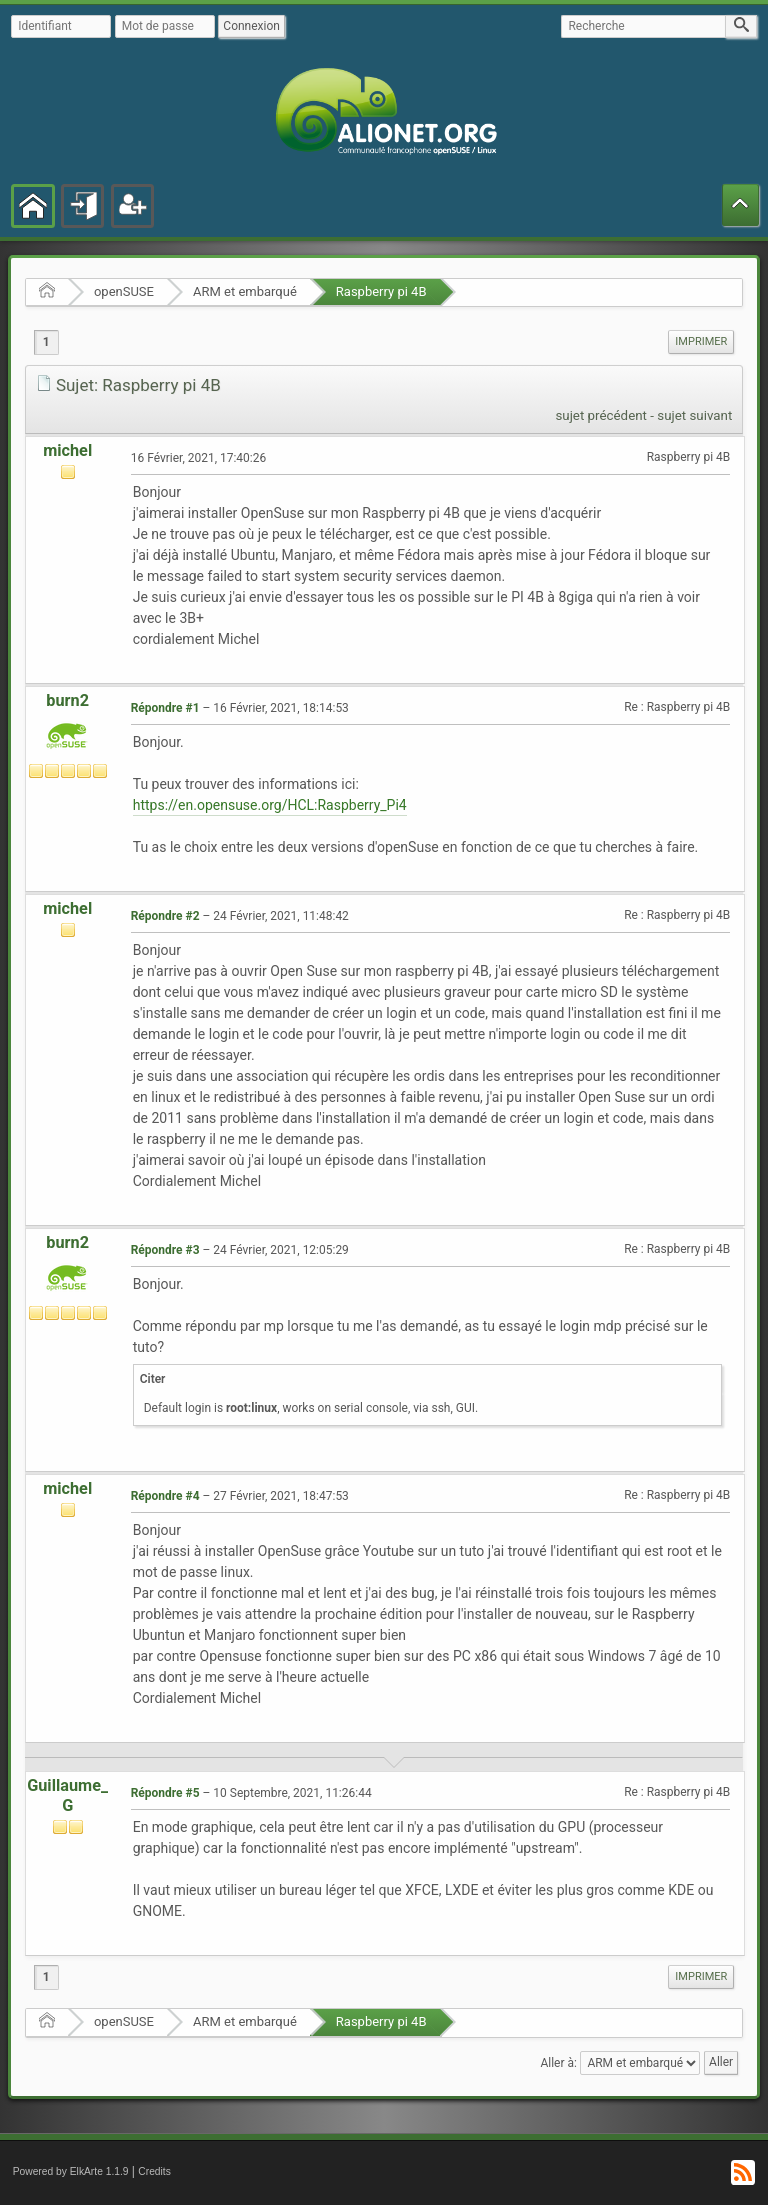 The image size is (768, 2205). Describe the element at coordinates (165, 1250) in the screenshot. I see `Répondre #3` at that location.